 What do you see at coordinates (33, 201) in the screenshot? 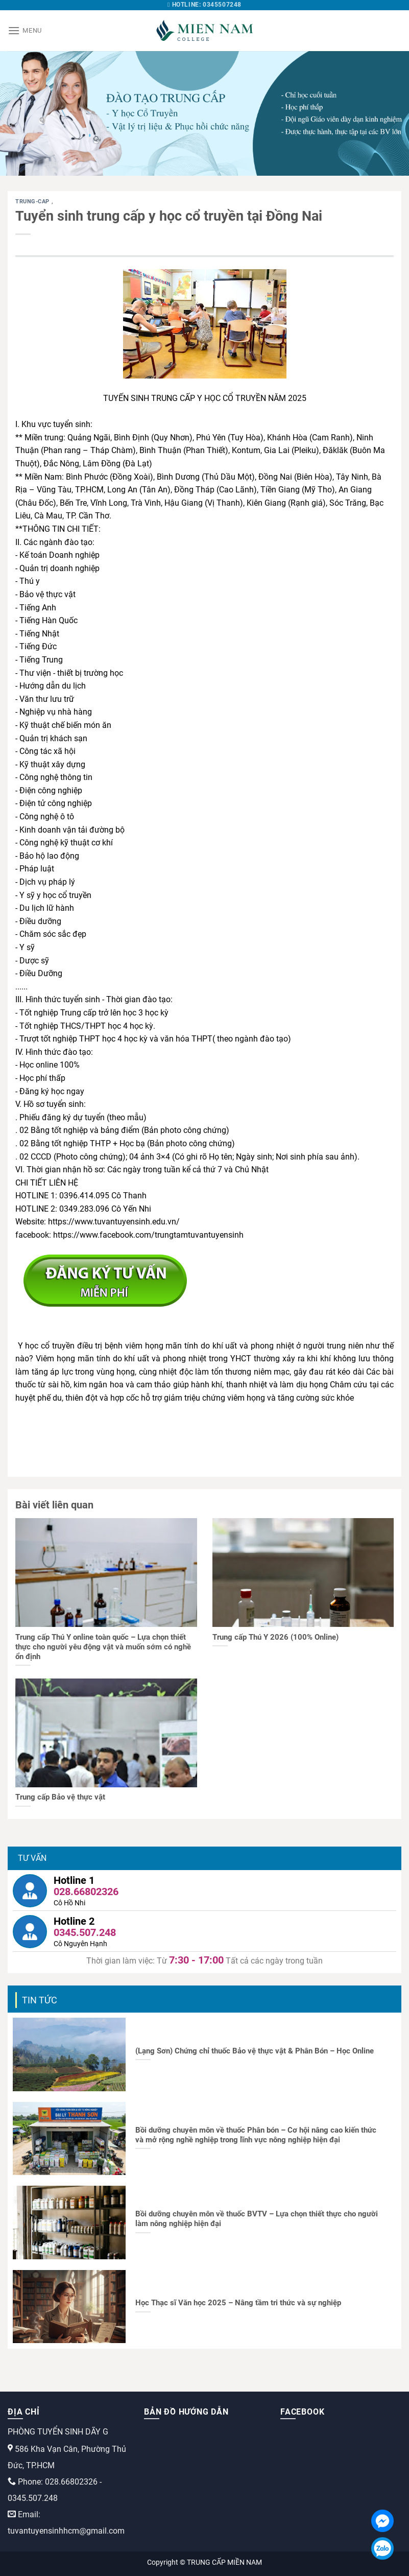
I see `trung-cap` at bounding box center [33, 201].